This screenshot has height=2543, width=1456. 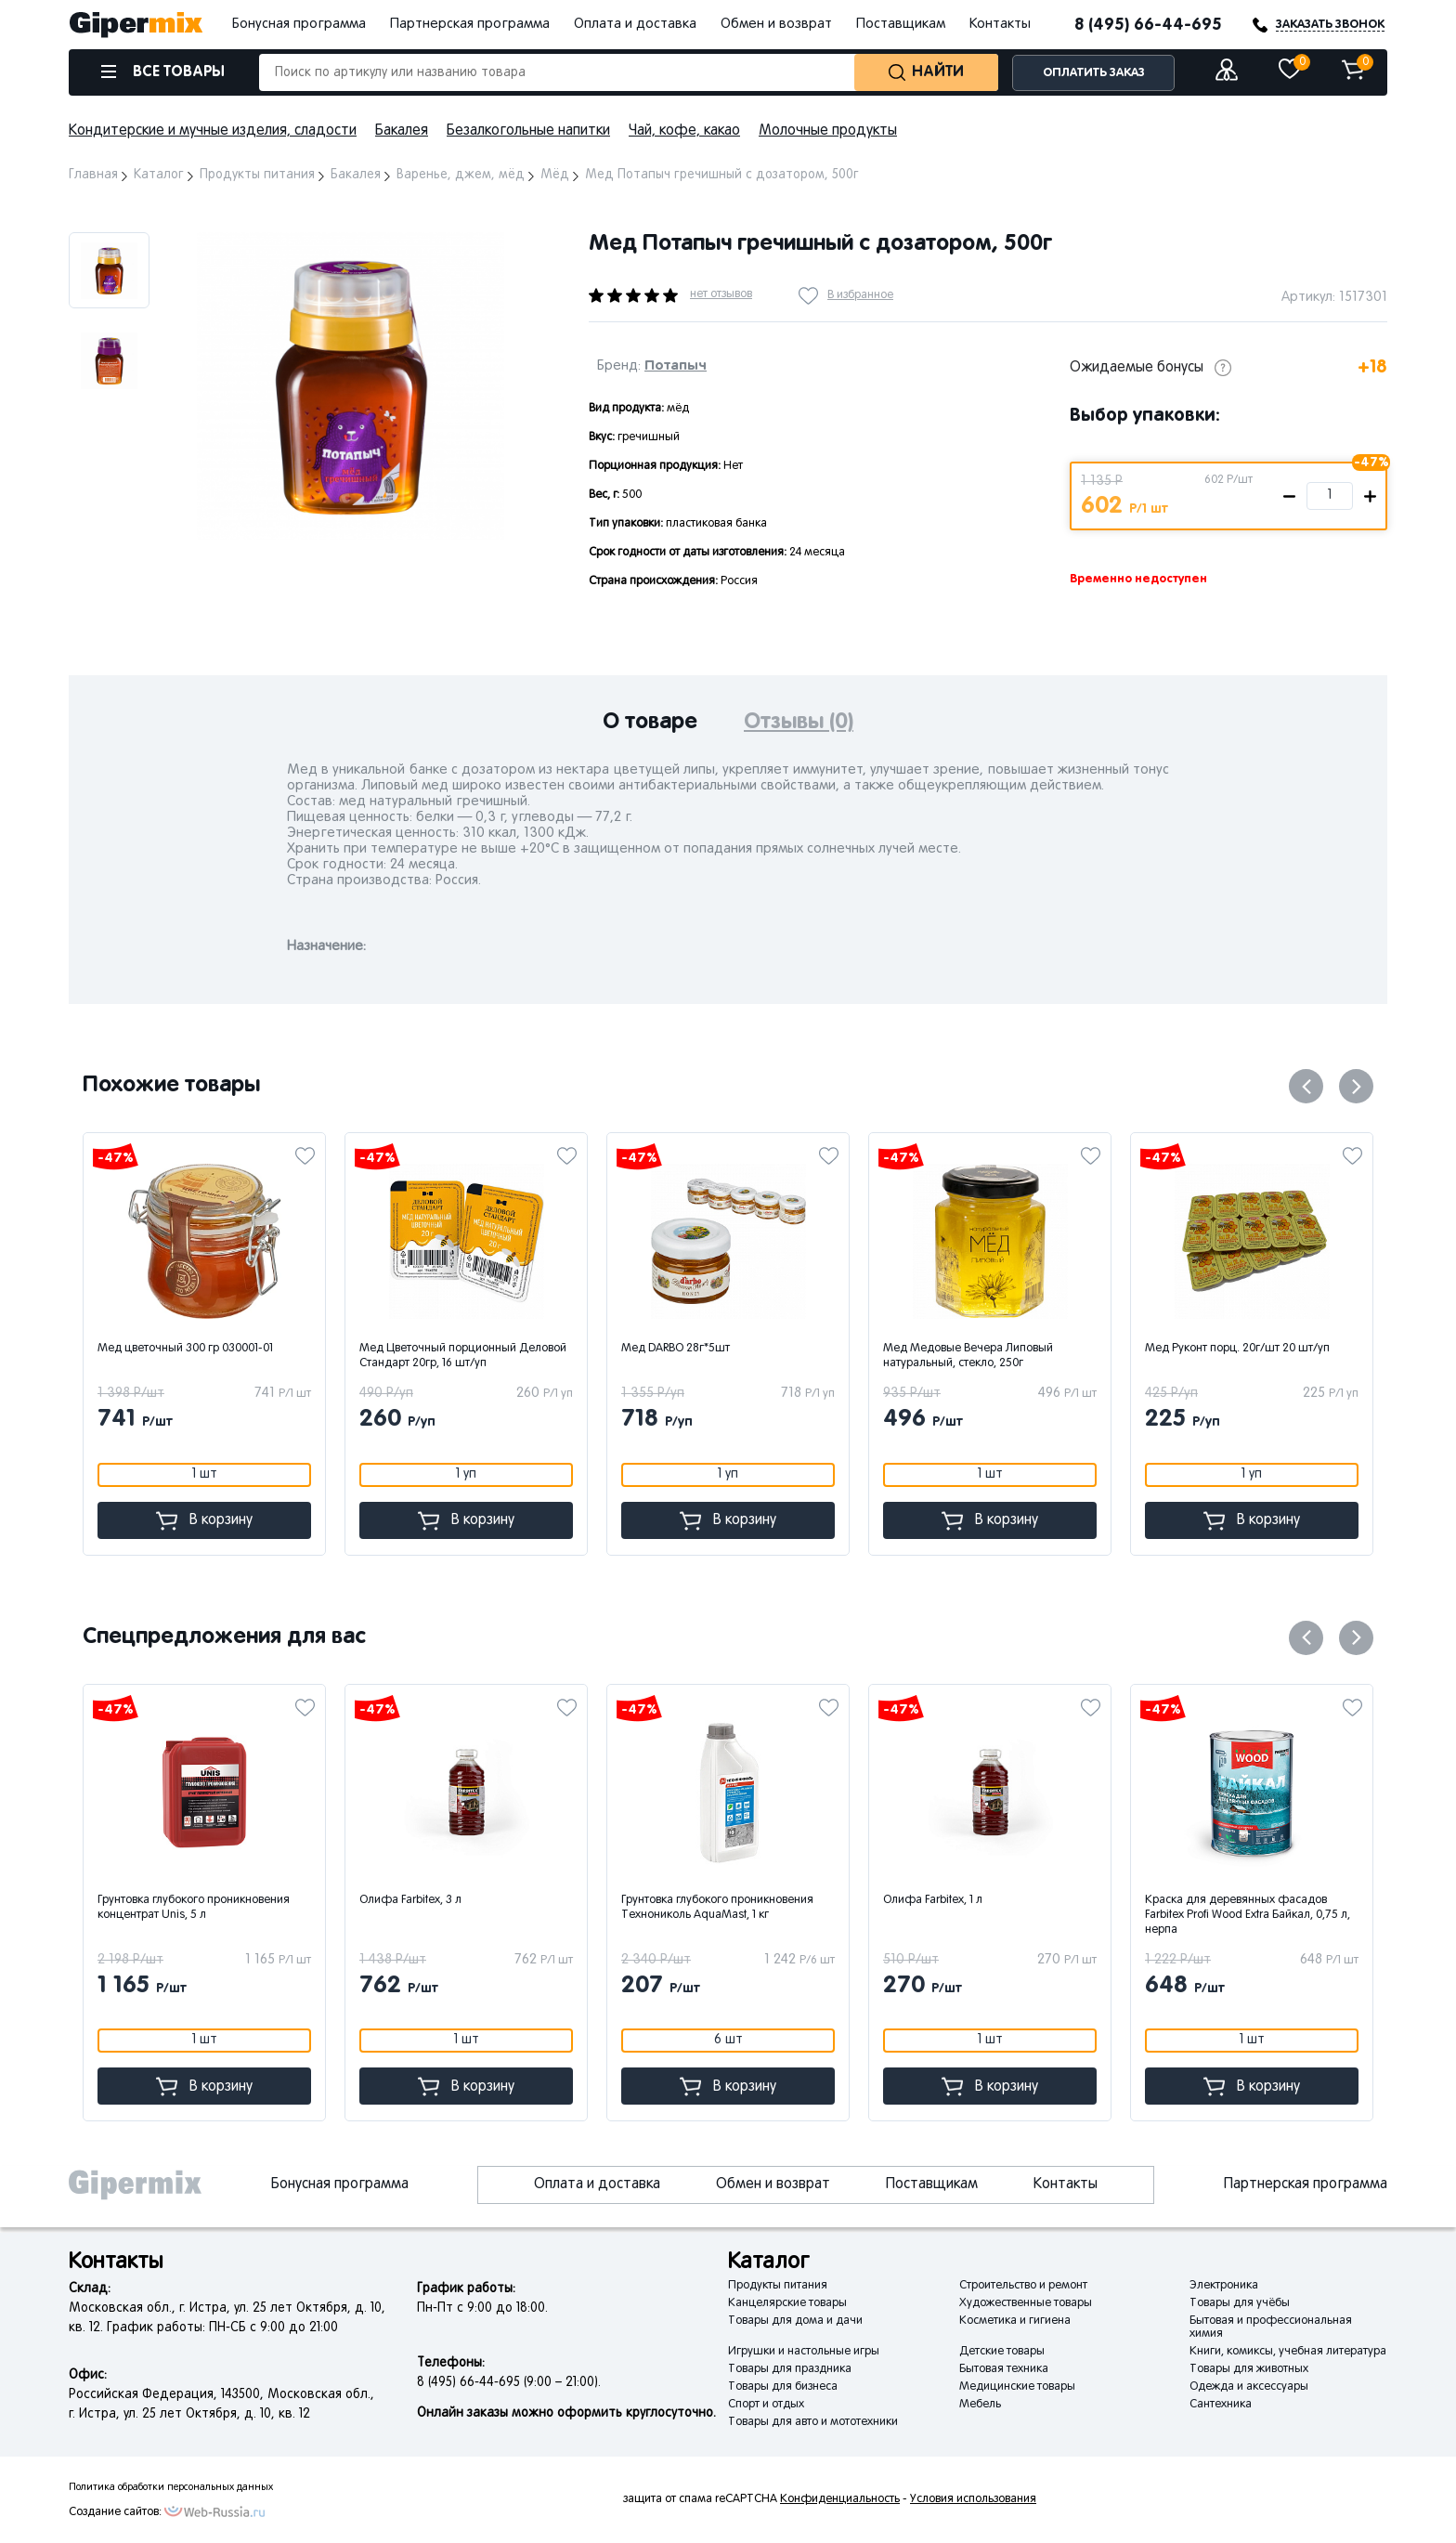 I want to click on Товары для авто и мототехники, so click(x=813, y=2422).